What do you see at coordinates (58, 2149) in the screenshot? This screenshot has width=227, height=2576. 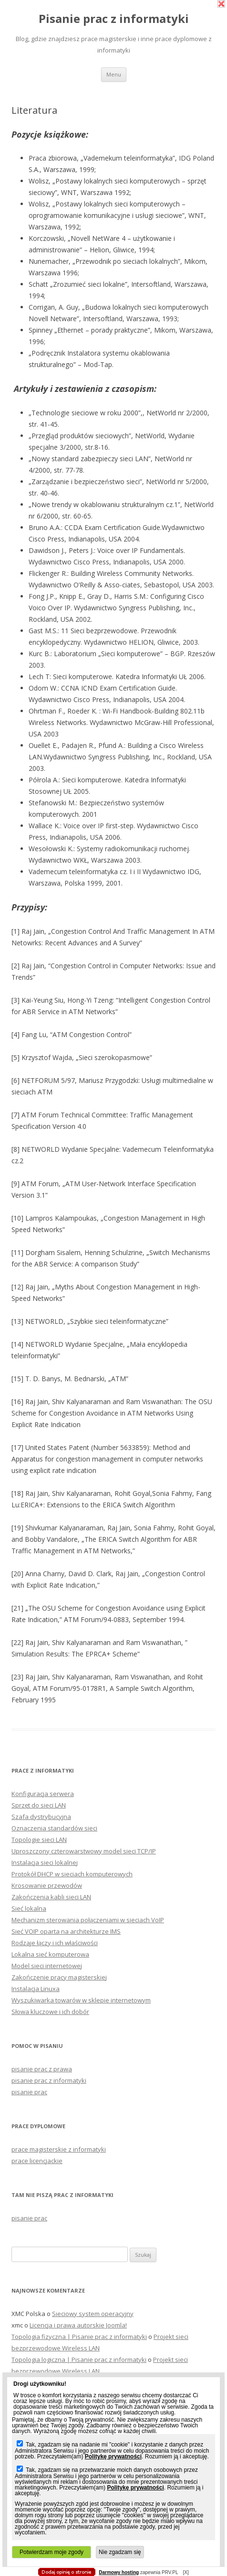 I see `prace magisterskie z informatyki` at bounding box center [58, 2149].